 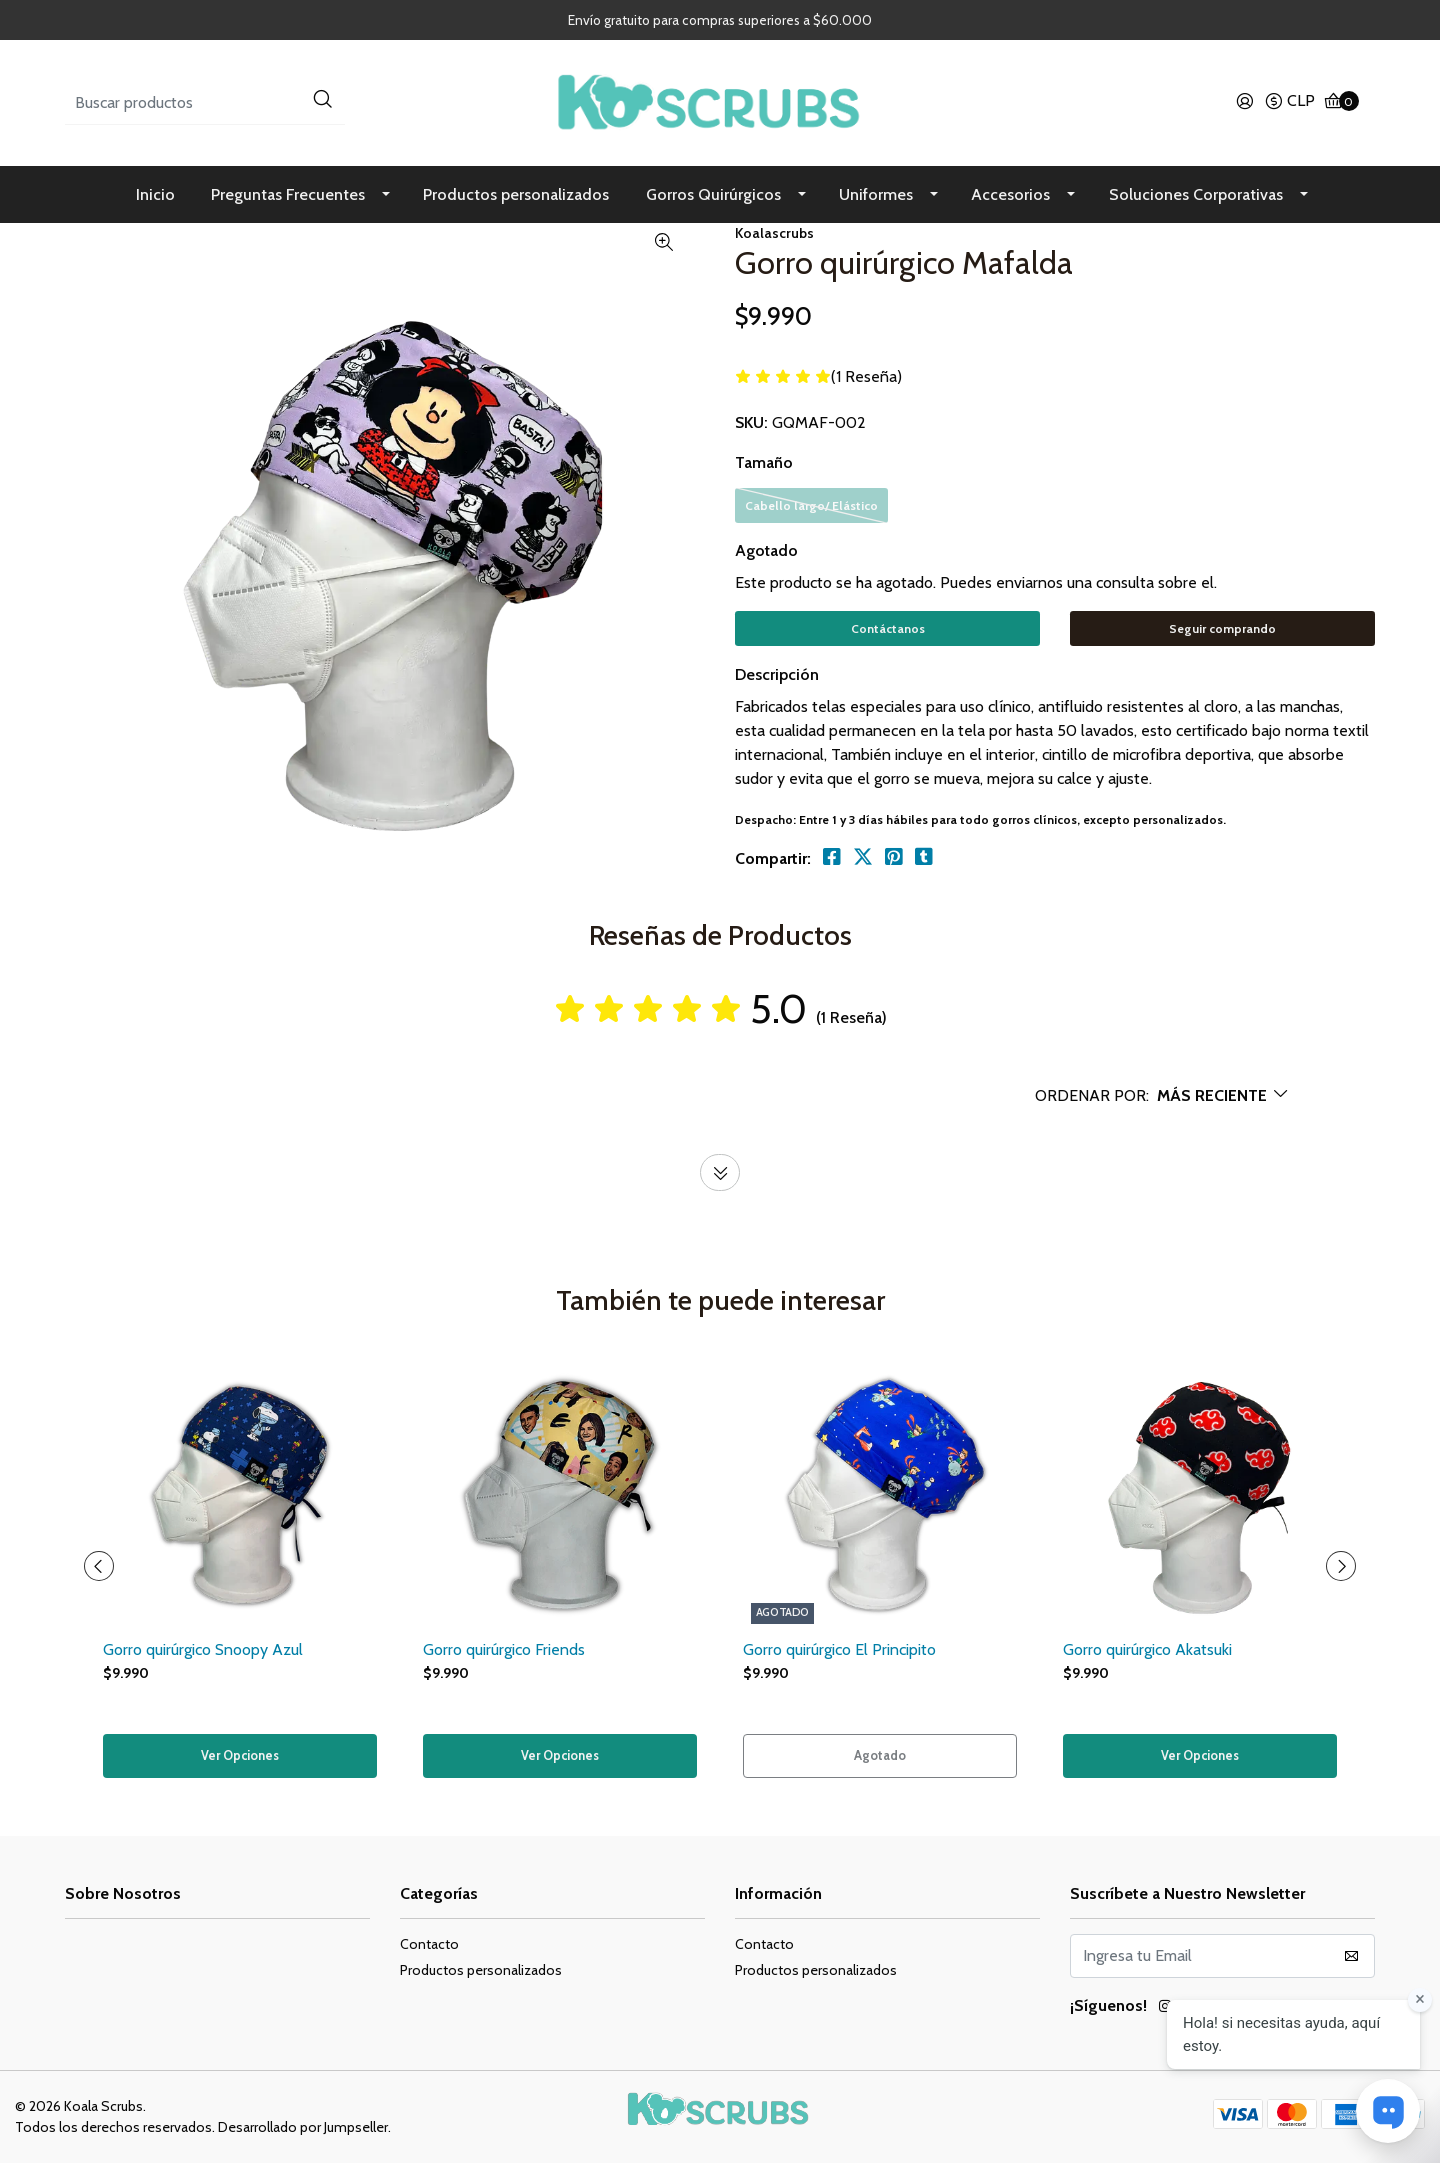 I want to click on [presentation], so click(x=100, y=1565).